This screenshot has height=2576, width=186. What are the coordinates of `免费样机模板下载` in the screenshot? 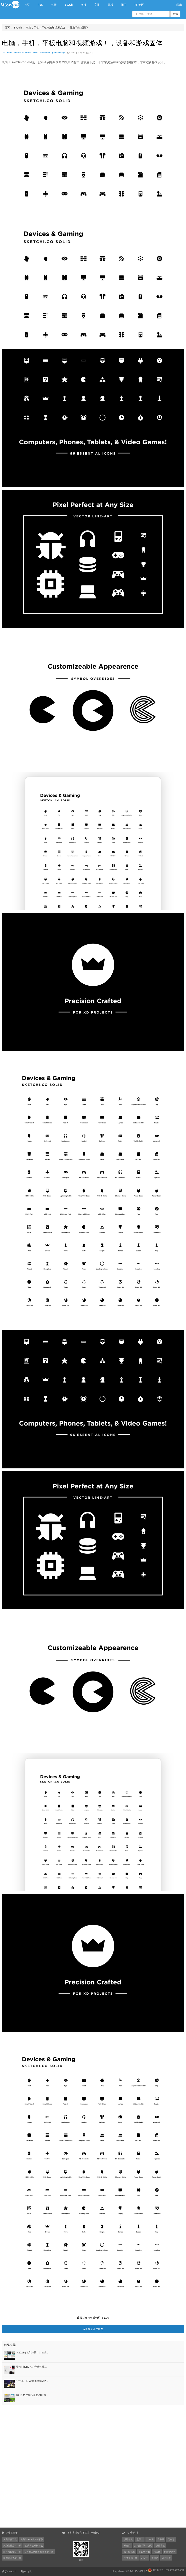 It's located at (34, 2545).